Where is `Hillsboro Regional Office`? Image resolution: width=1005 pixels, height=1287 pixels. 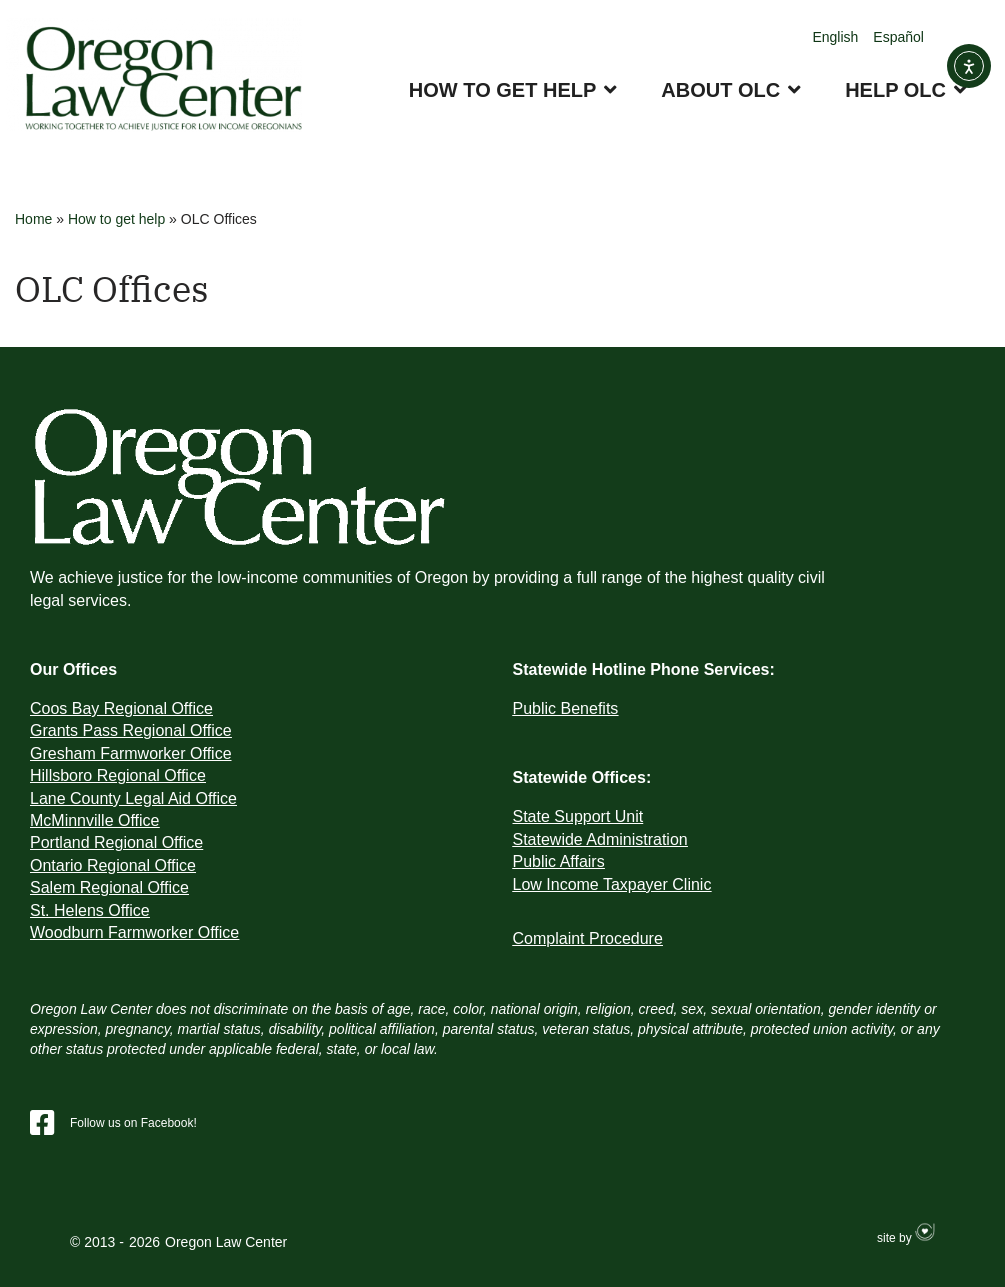
Hillsboro Regional Office is located at coordinates (118, 775).